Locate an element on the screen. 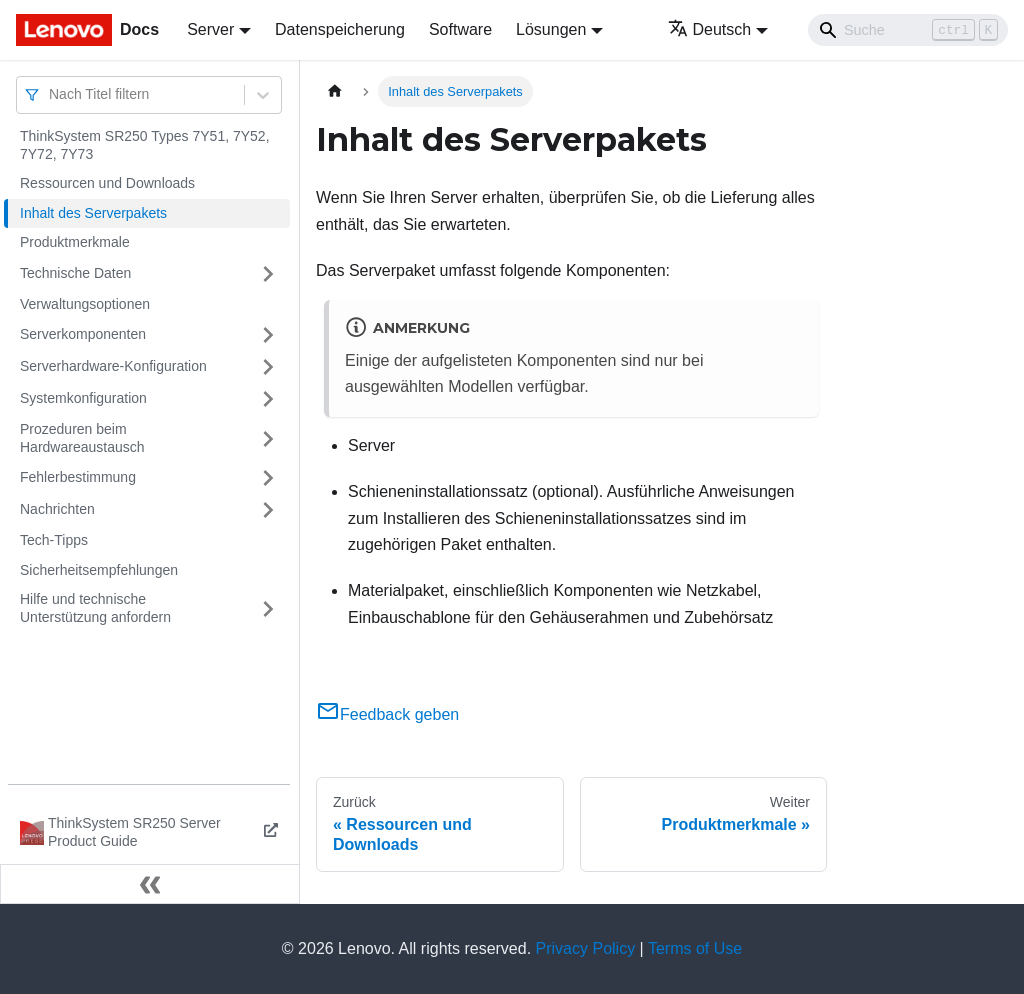  Serverkomponenten is located at coordinates (83, 334).